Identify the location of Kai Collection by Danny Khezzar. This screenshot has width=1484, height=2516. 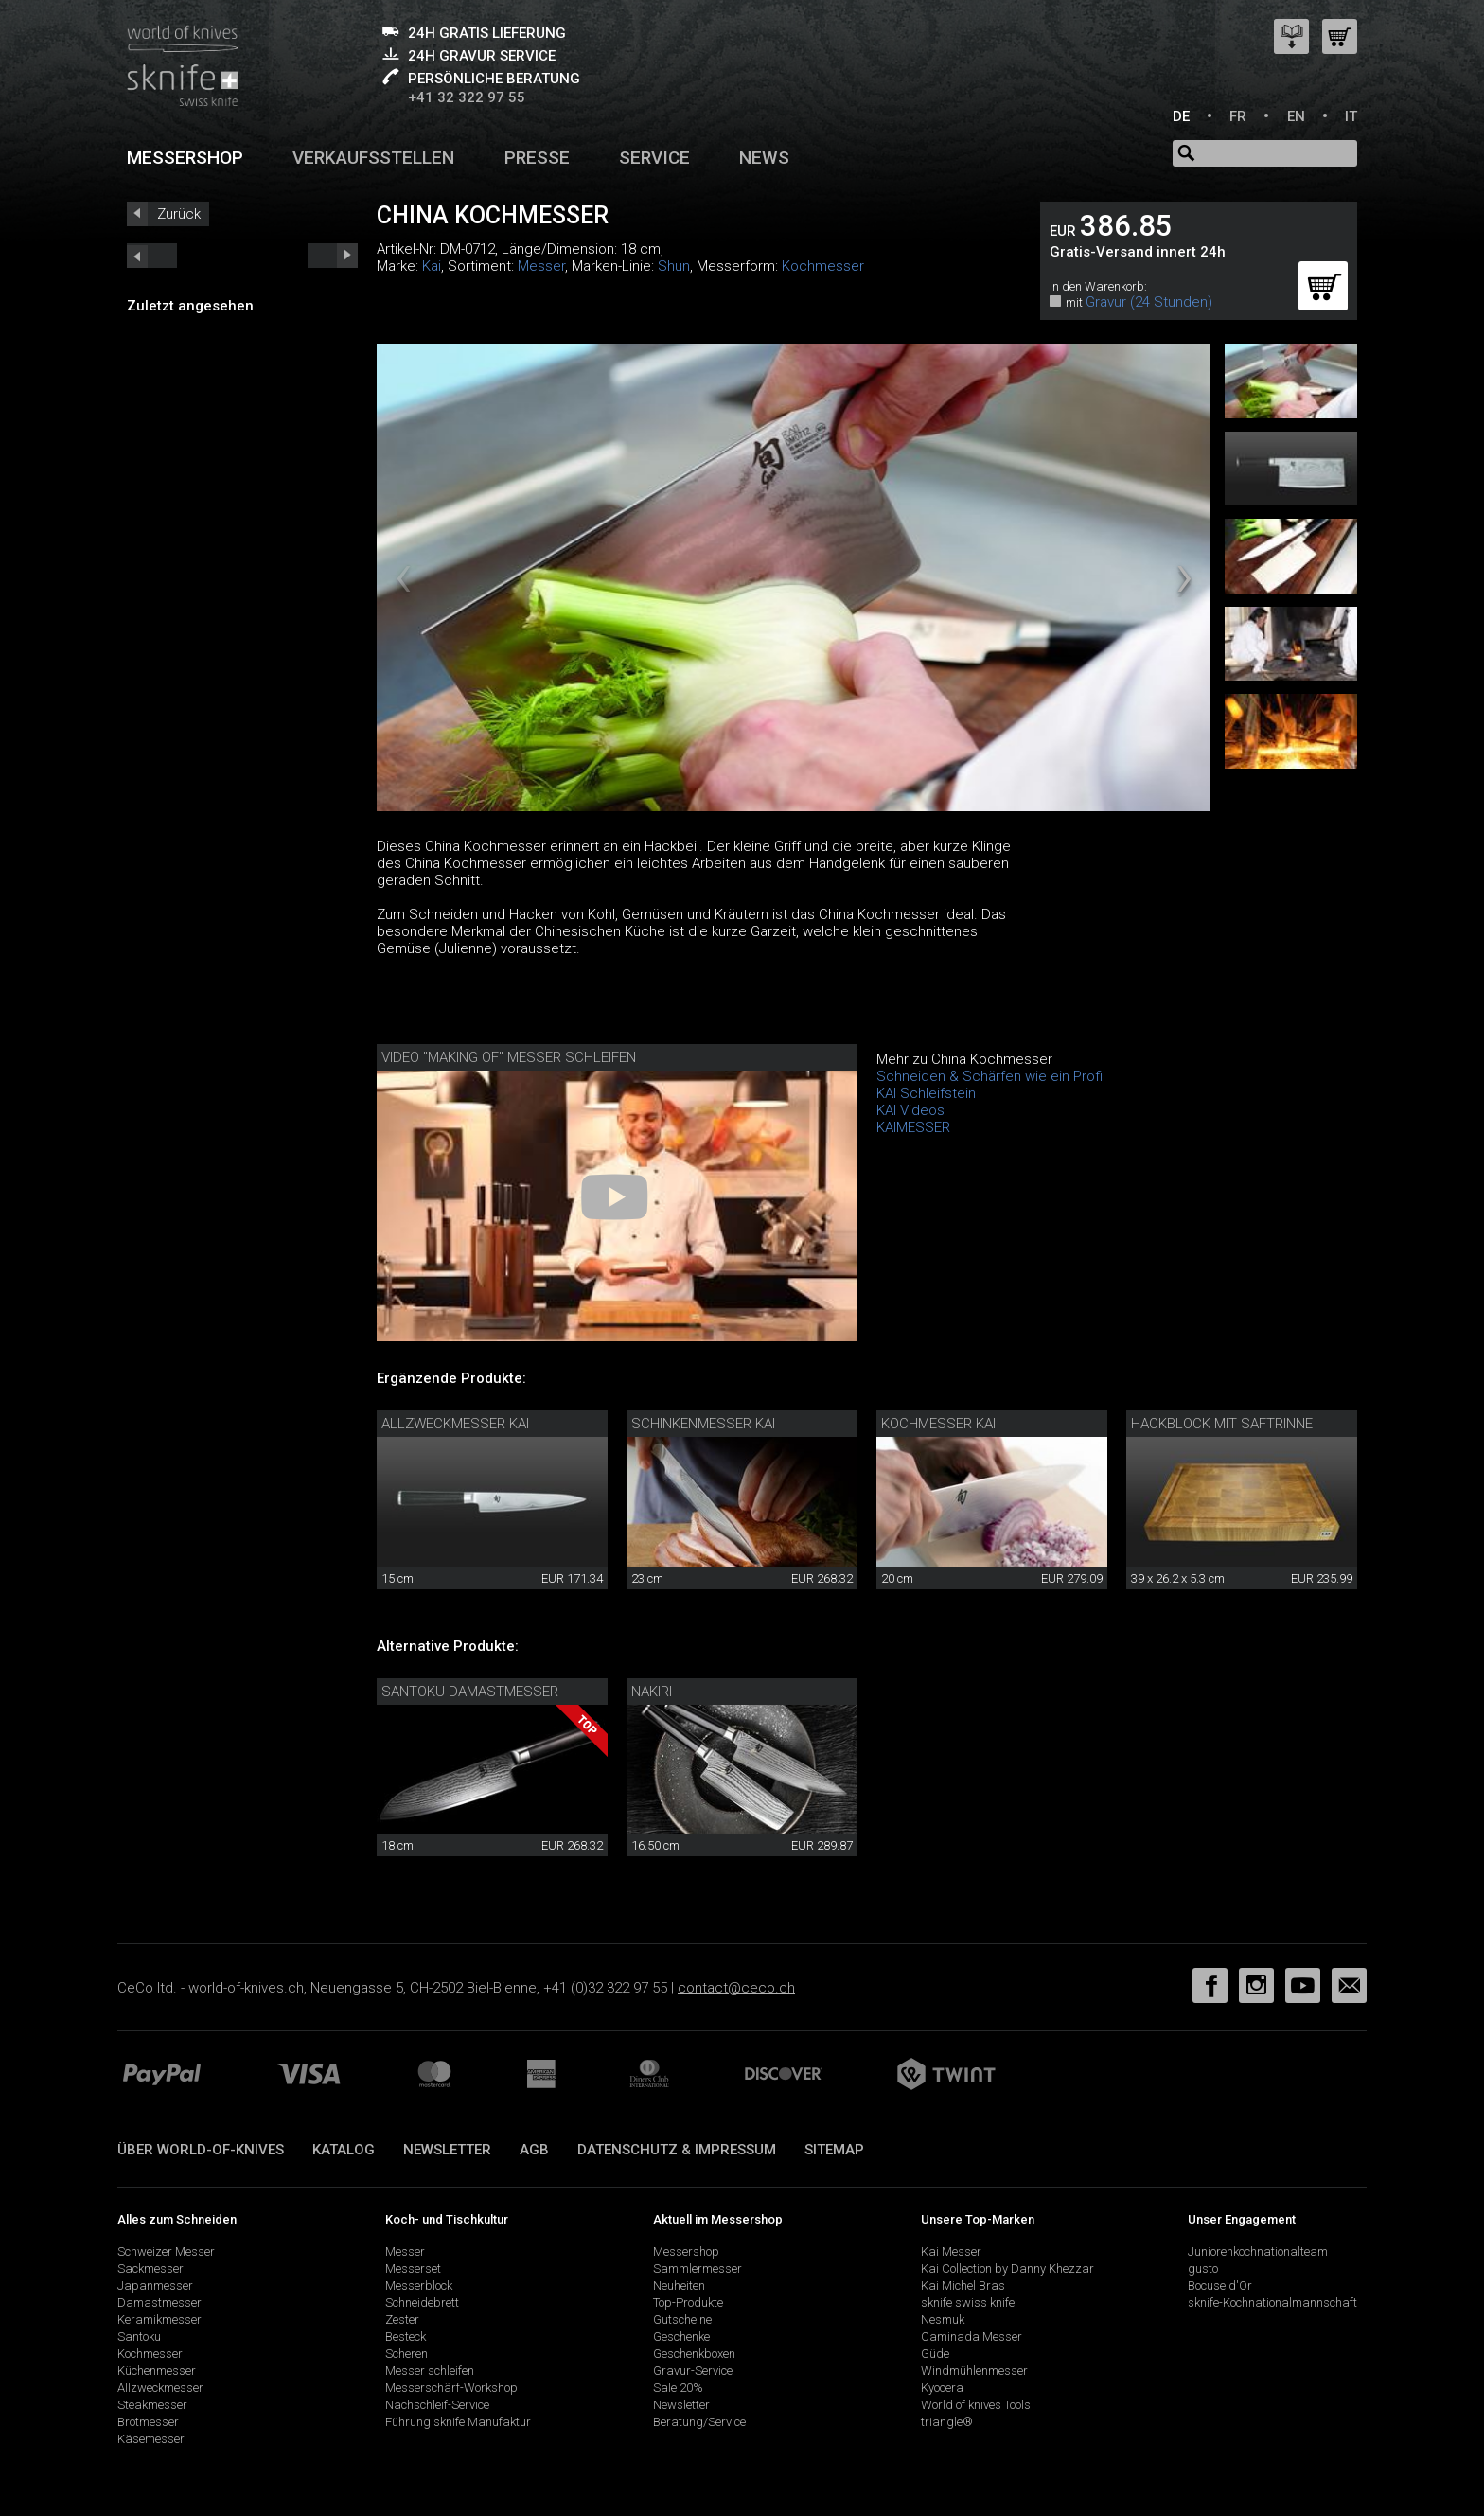
(1007, 2268).